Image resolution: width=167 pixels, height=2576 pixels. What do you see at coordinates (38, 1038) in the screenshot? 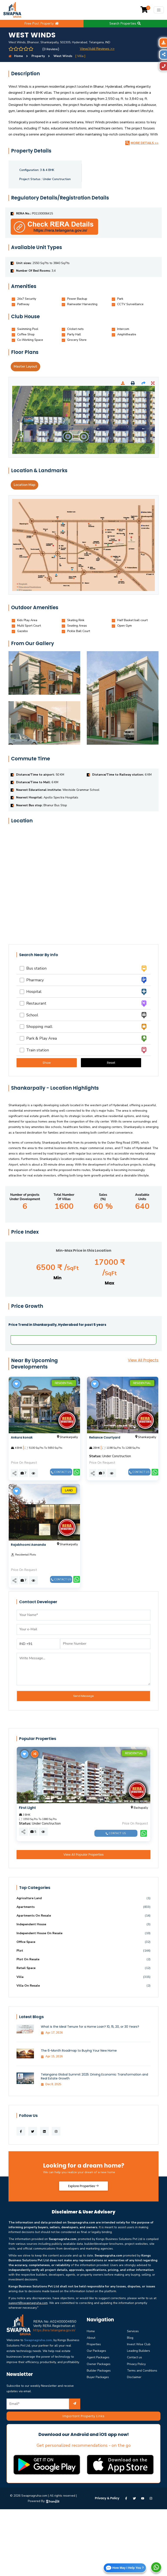
I see `Park & Play Area` at bounding box center [38, 1038].